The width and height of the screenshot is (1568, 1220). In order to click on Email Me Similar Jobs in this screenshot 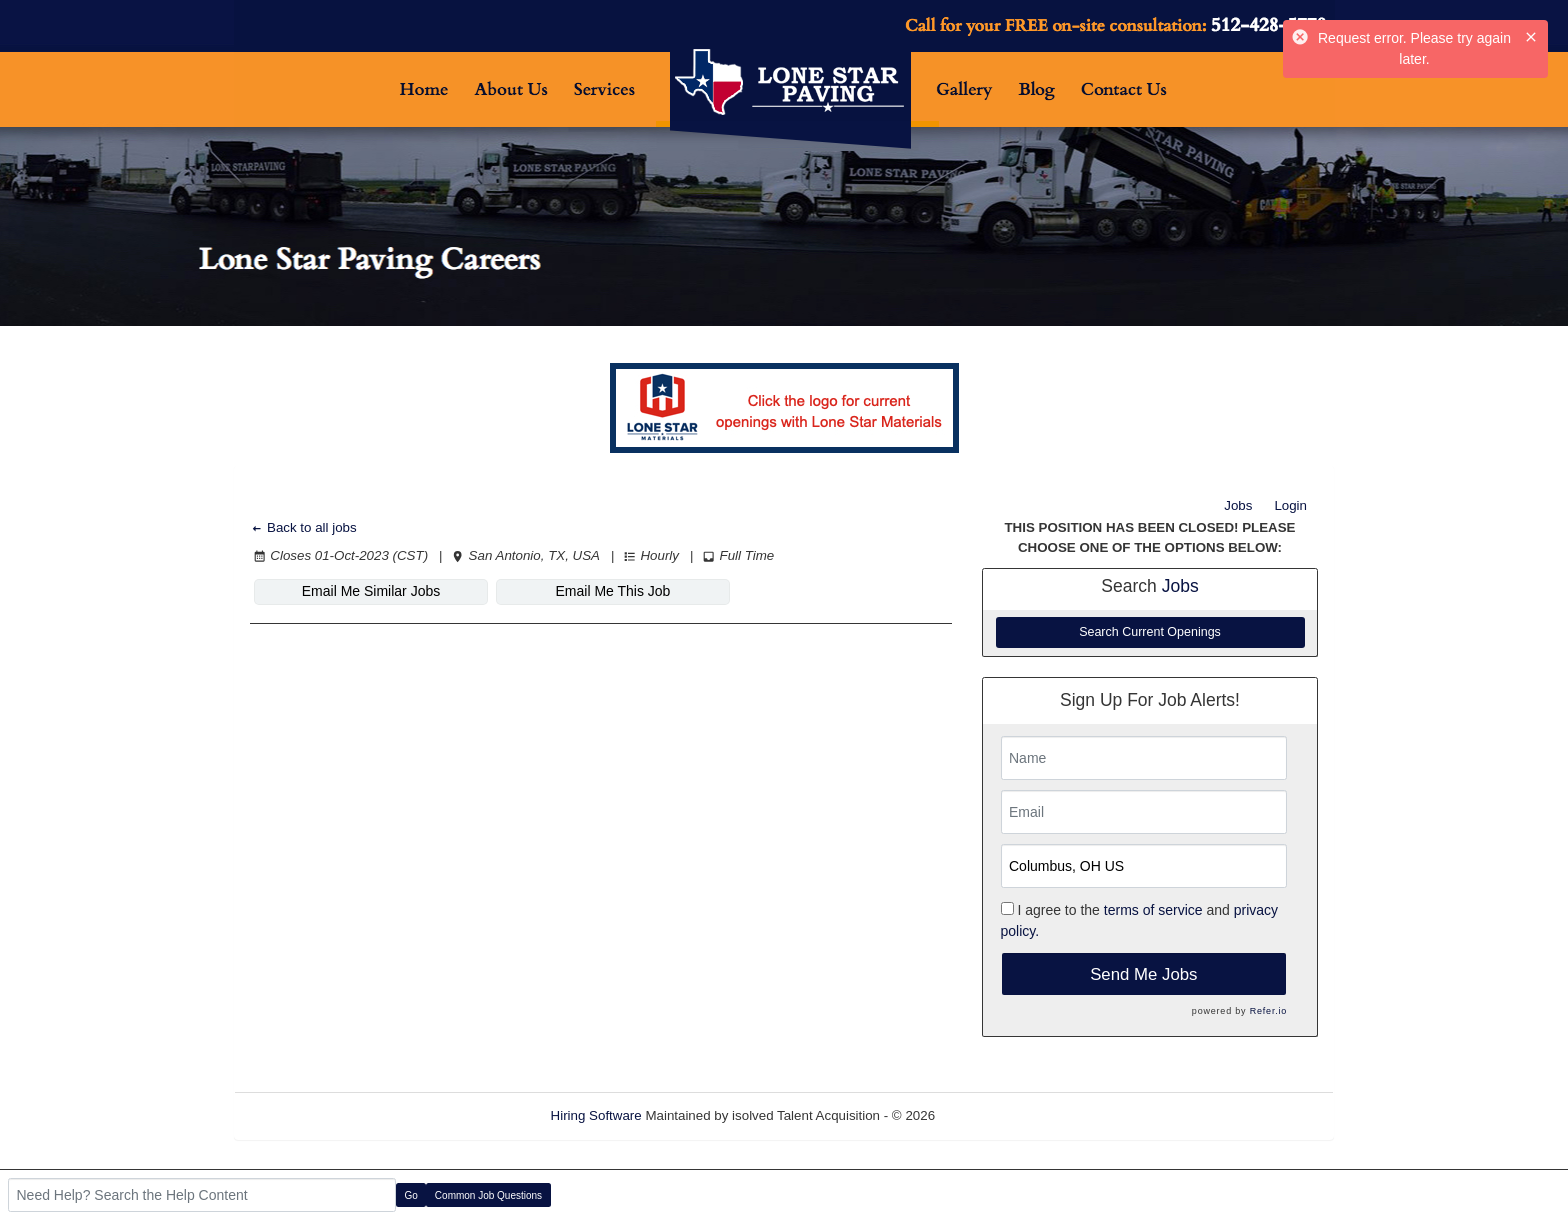, I will do `click(371, 591)`.